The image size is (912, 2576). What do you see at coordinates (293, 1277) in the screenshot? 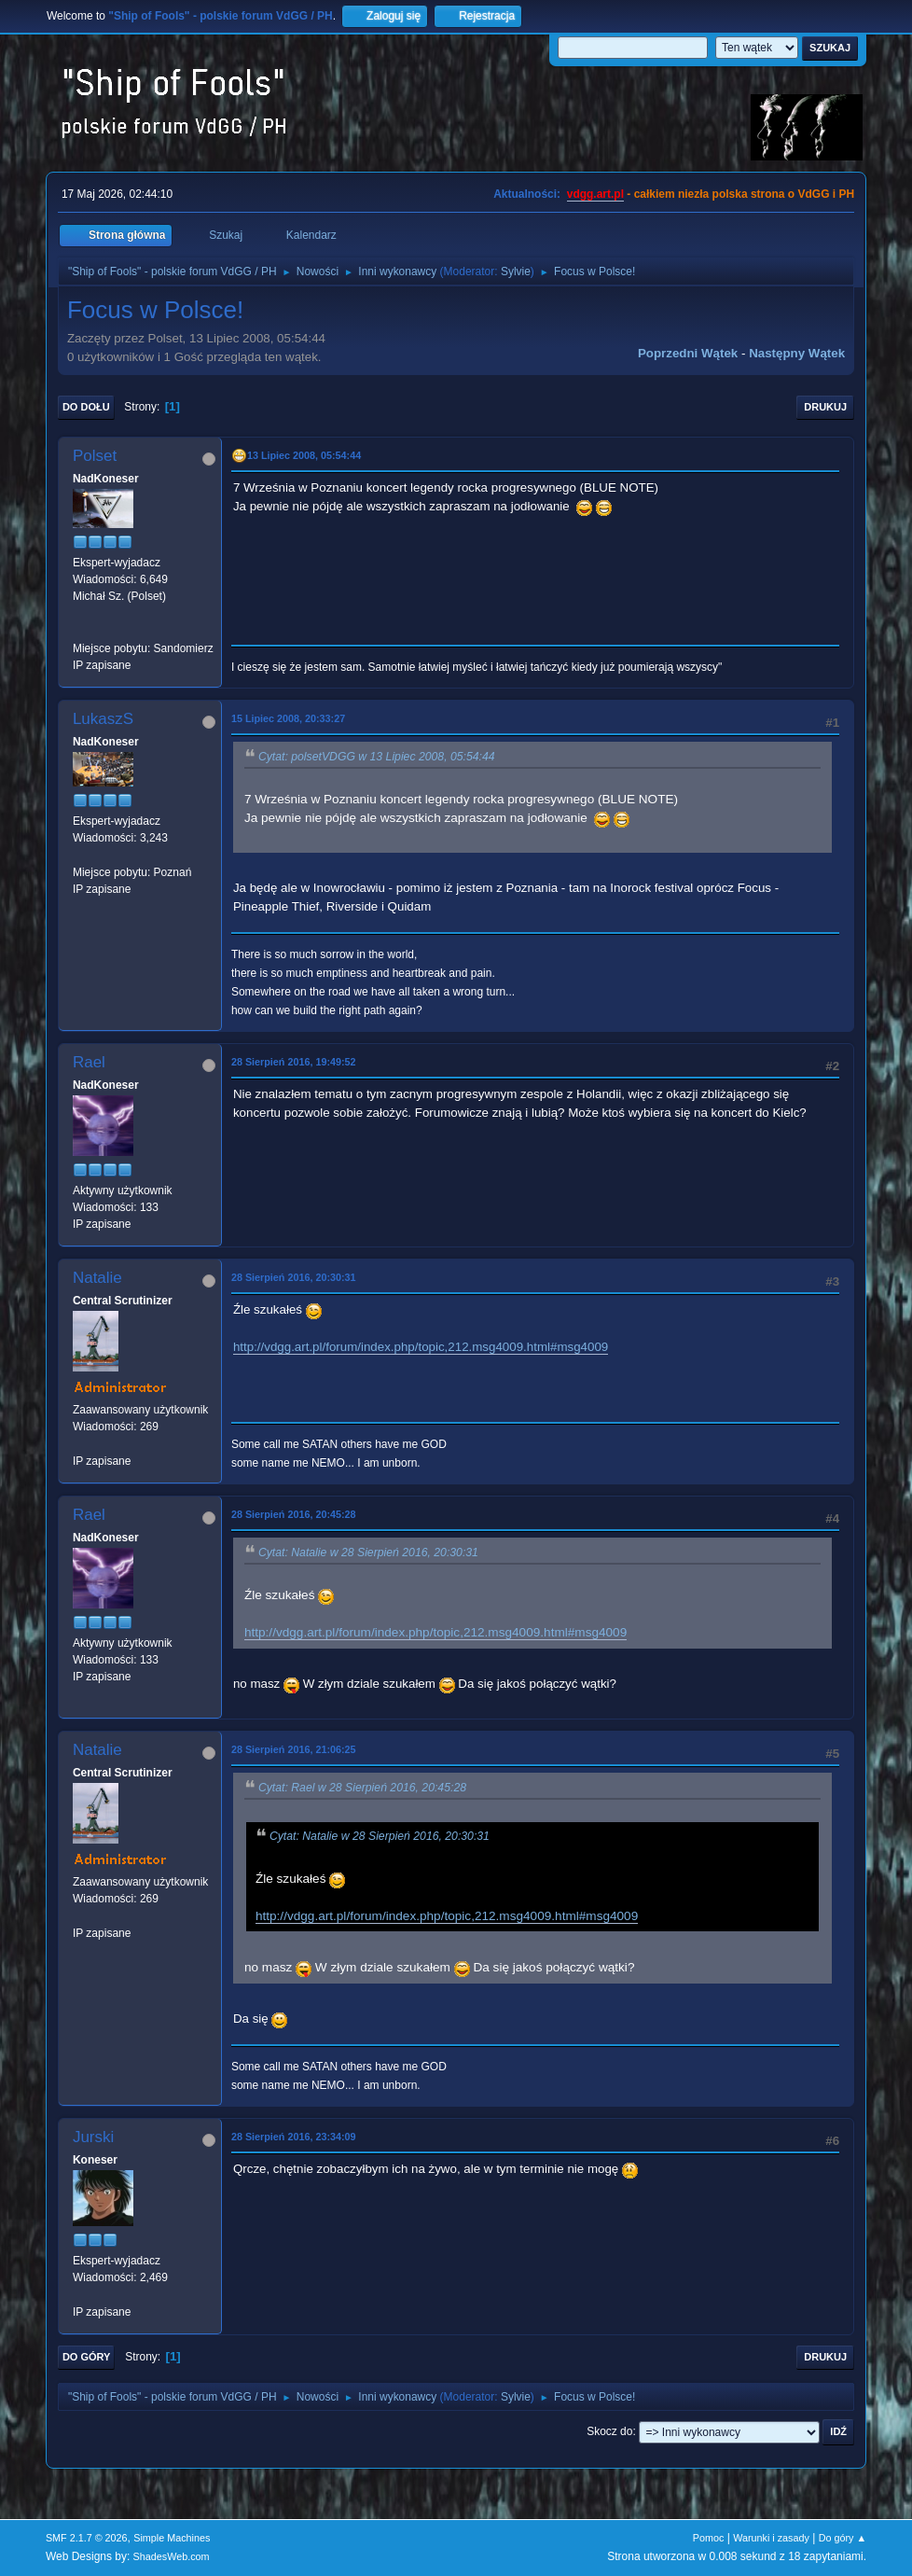
I see `28 Sierpień 2016, 20:30:31` at bounding box center [293, 1277].